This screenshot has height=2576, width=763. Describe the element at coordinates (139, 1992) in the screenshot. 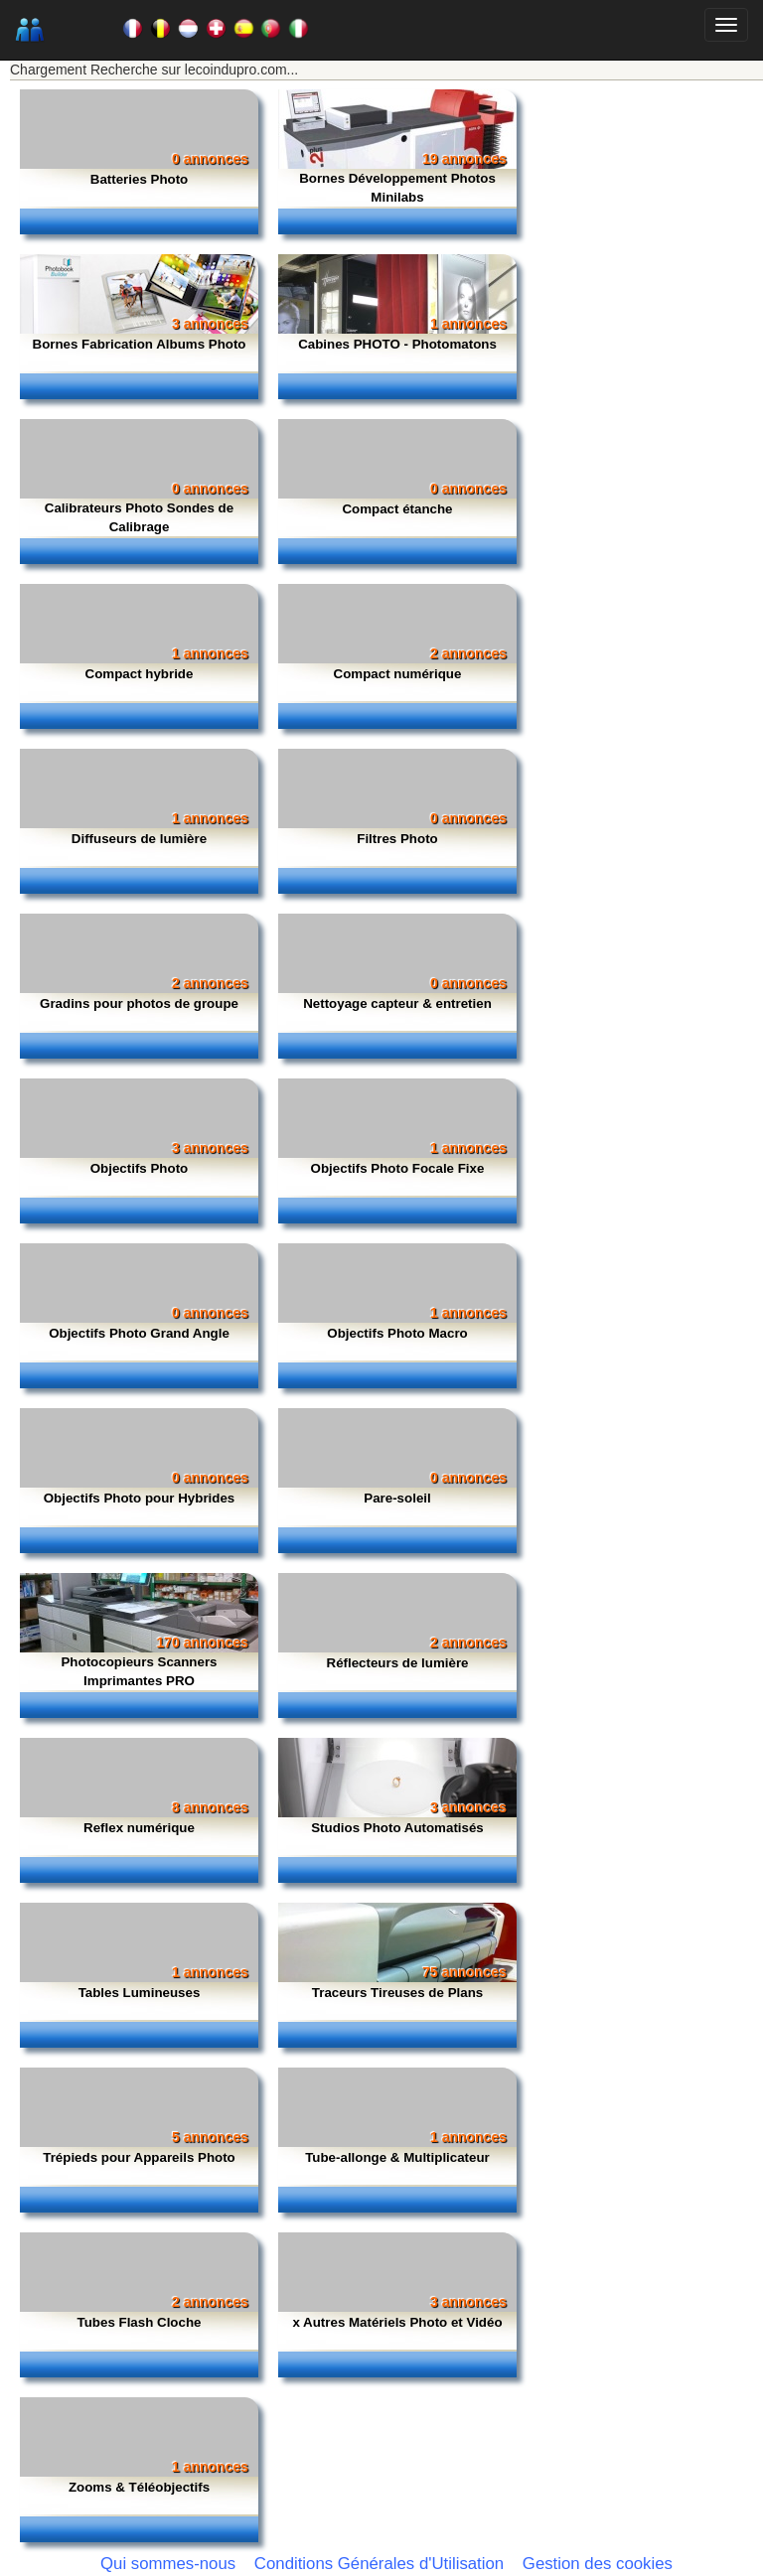

I see `Tables Lumineuses` at that location.